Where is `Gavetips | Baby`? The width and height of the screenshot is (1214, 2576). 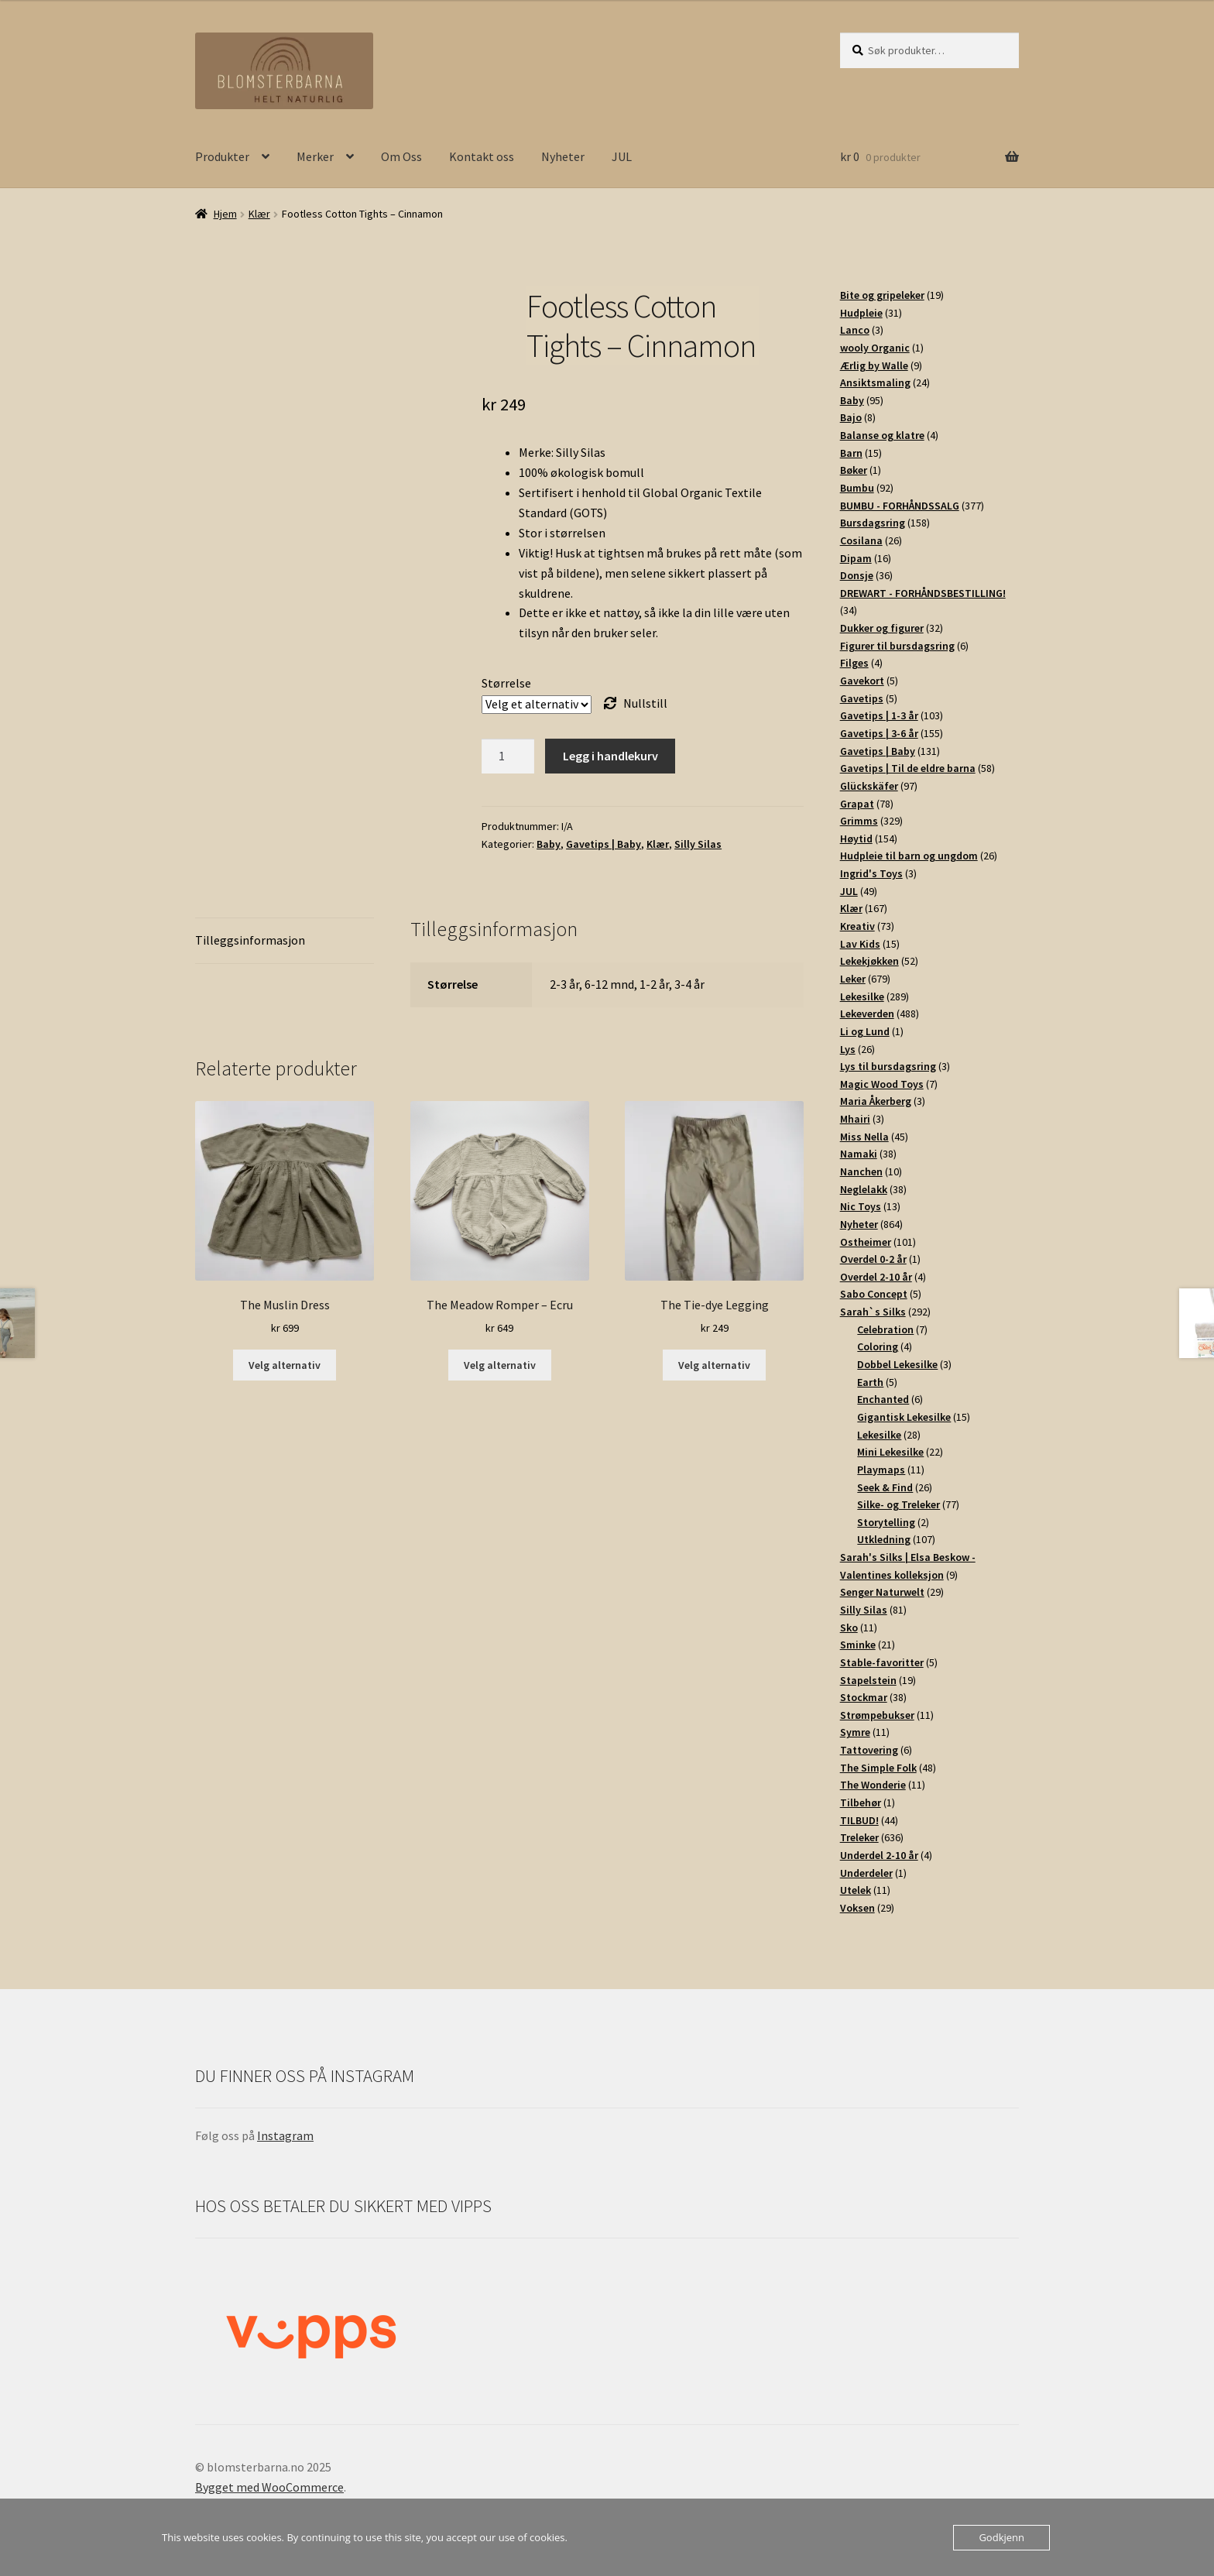
Gavetips | Baby is located at coordinates (603, 844).